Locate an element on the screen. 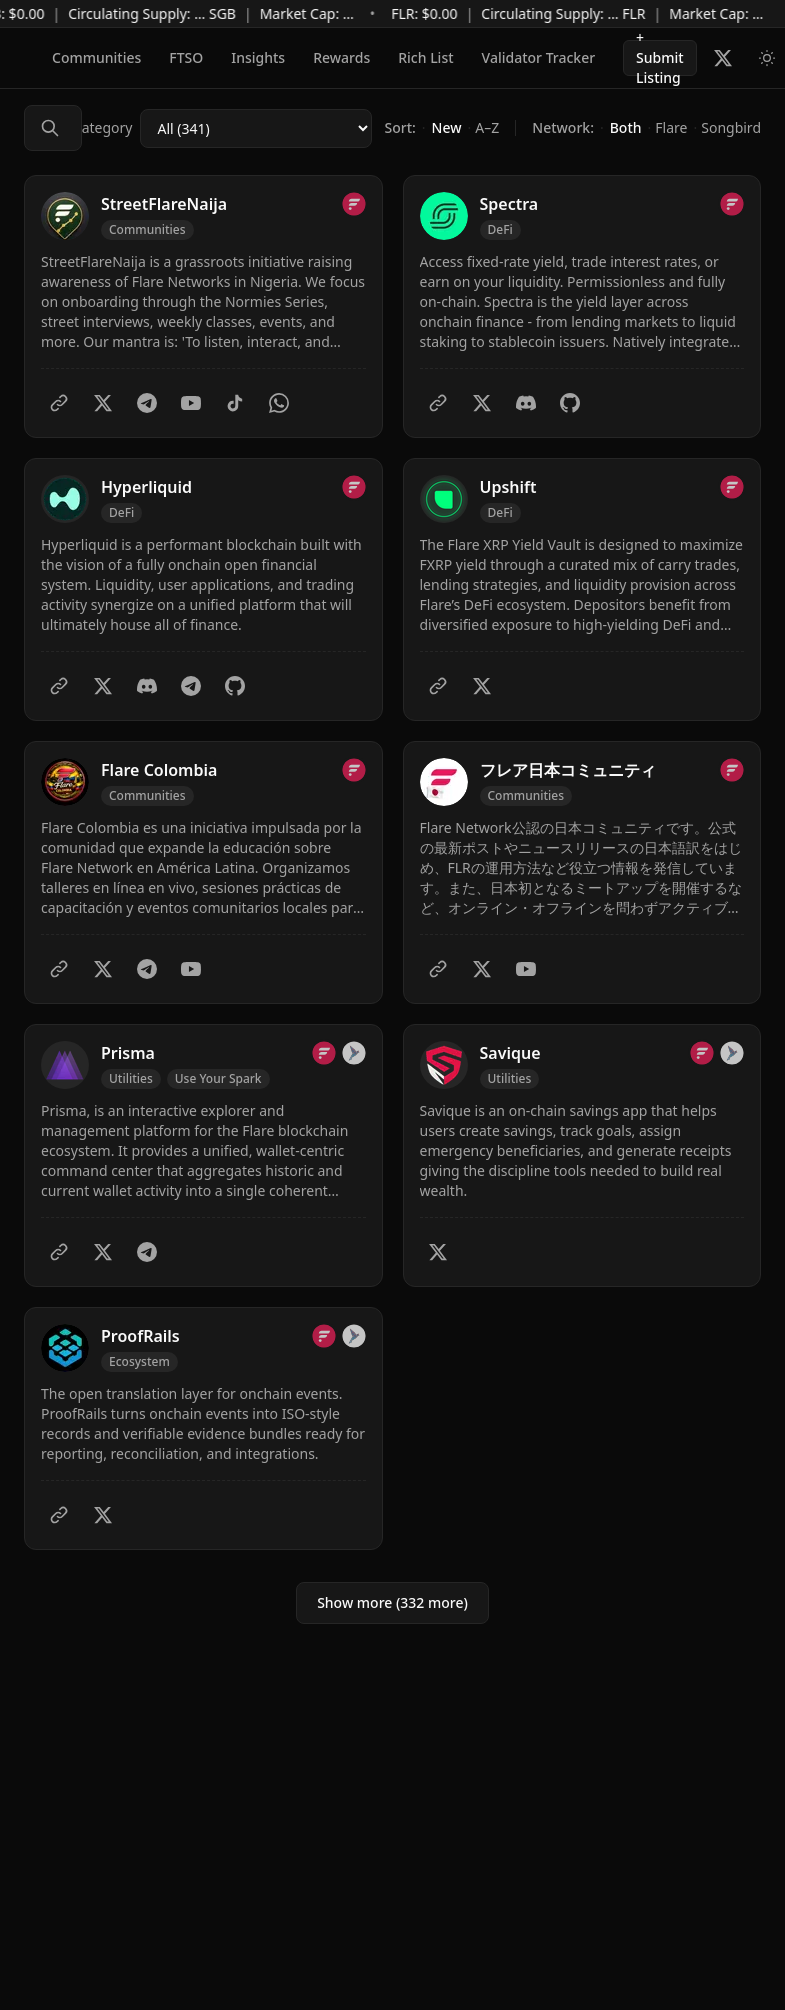  Show more (332 more) is located at coordinates (392, 1602).